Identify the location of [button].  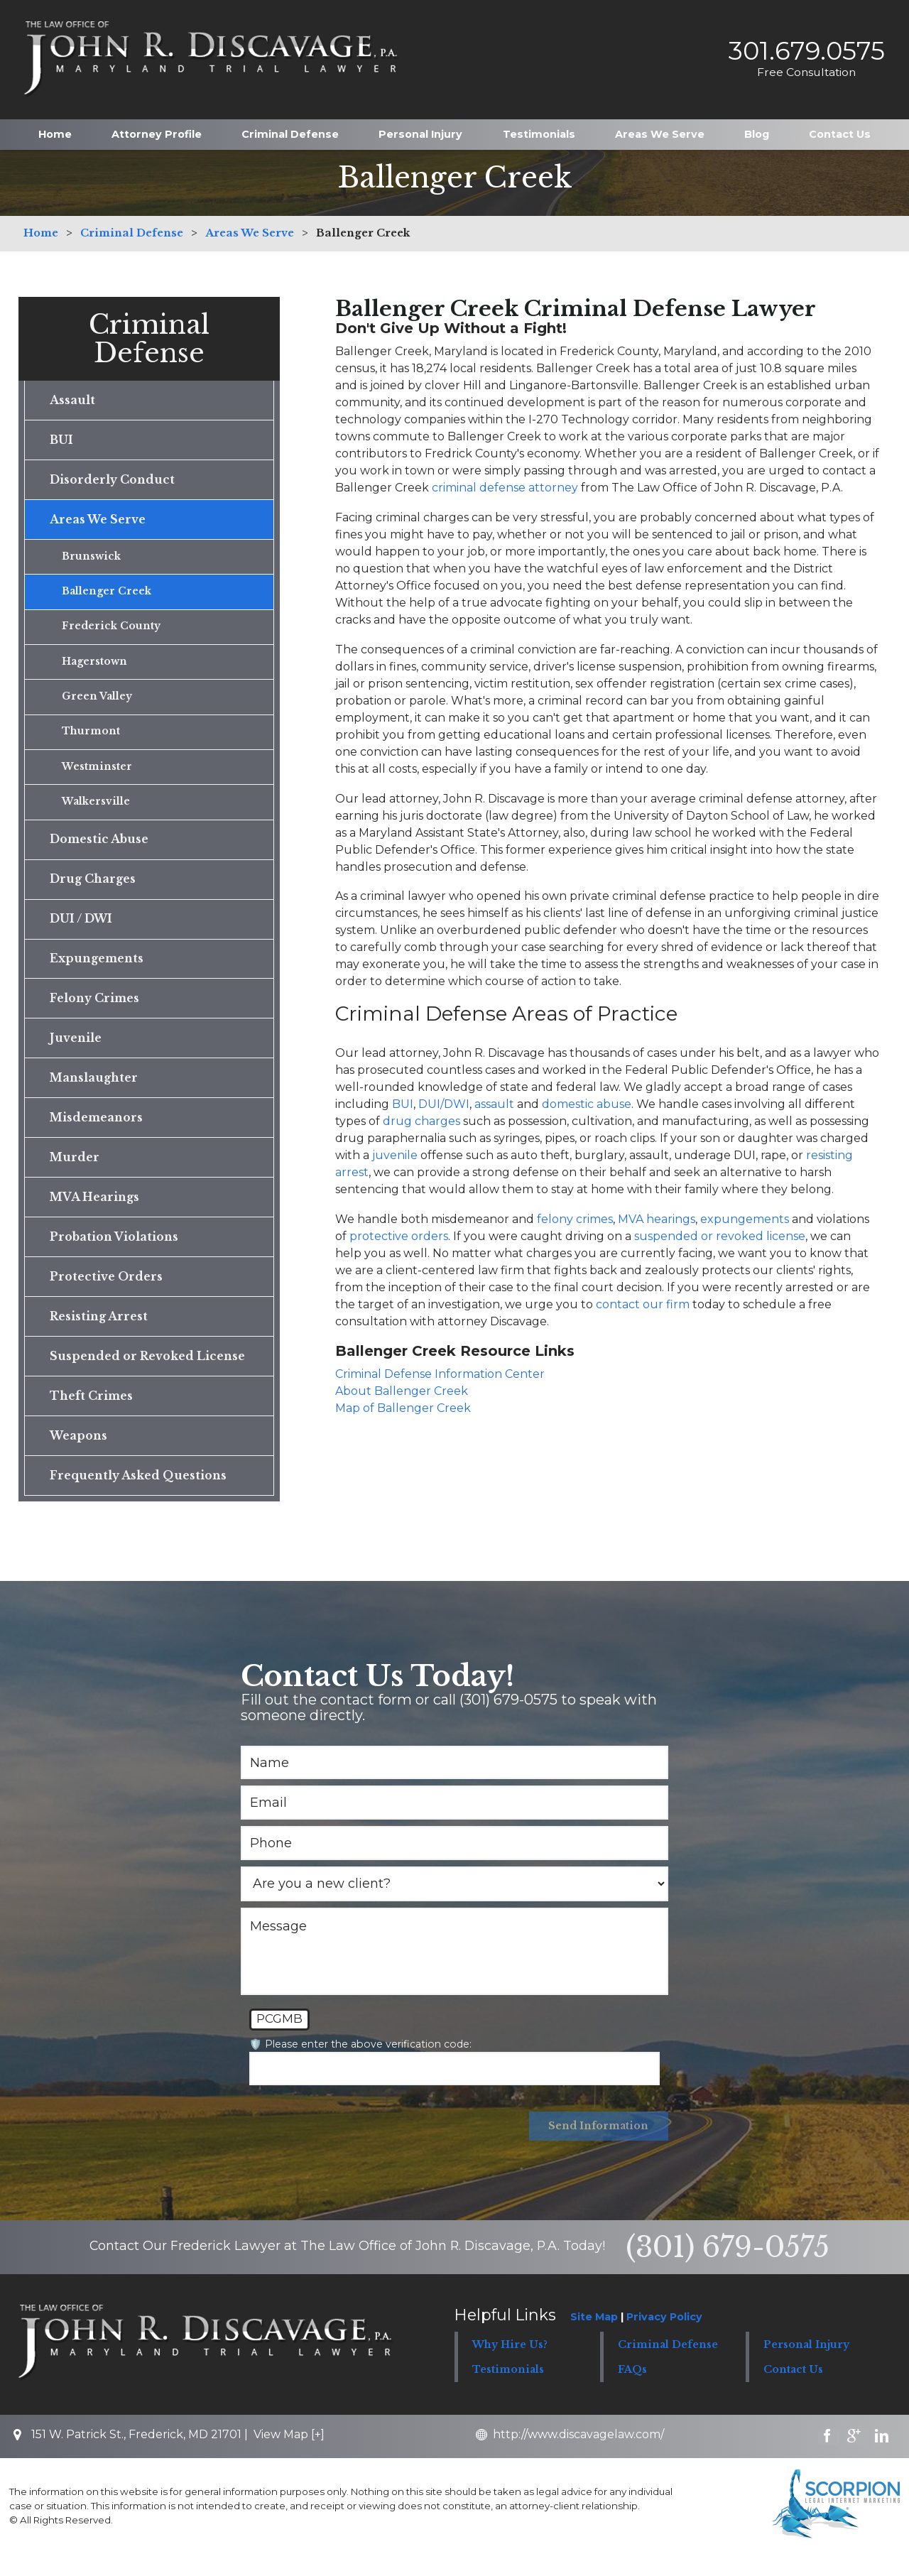
(672, 2366).